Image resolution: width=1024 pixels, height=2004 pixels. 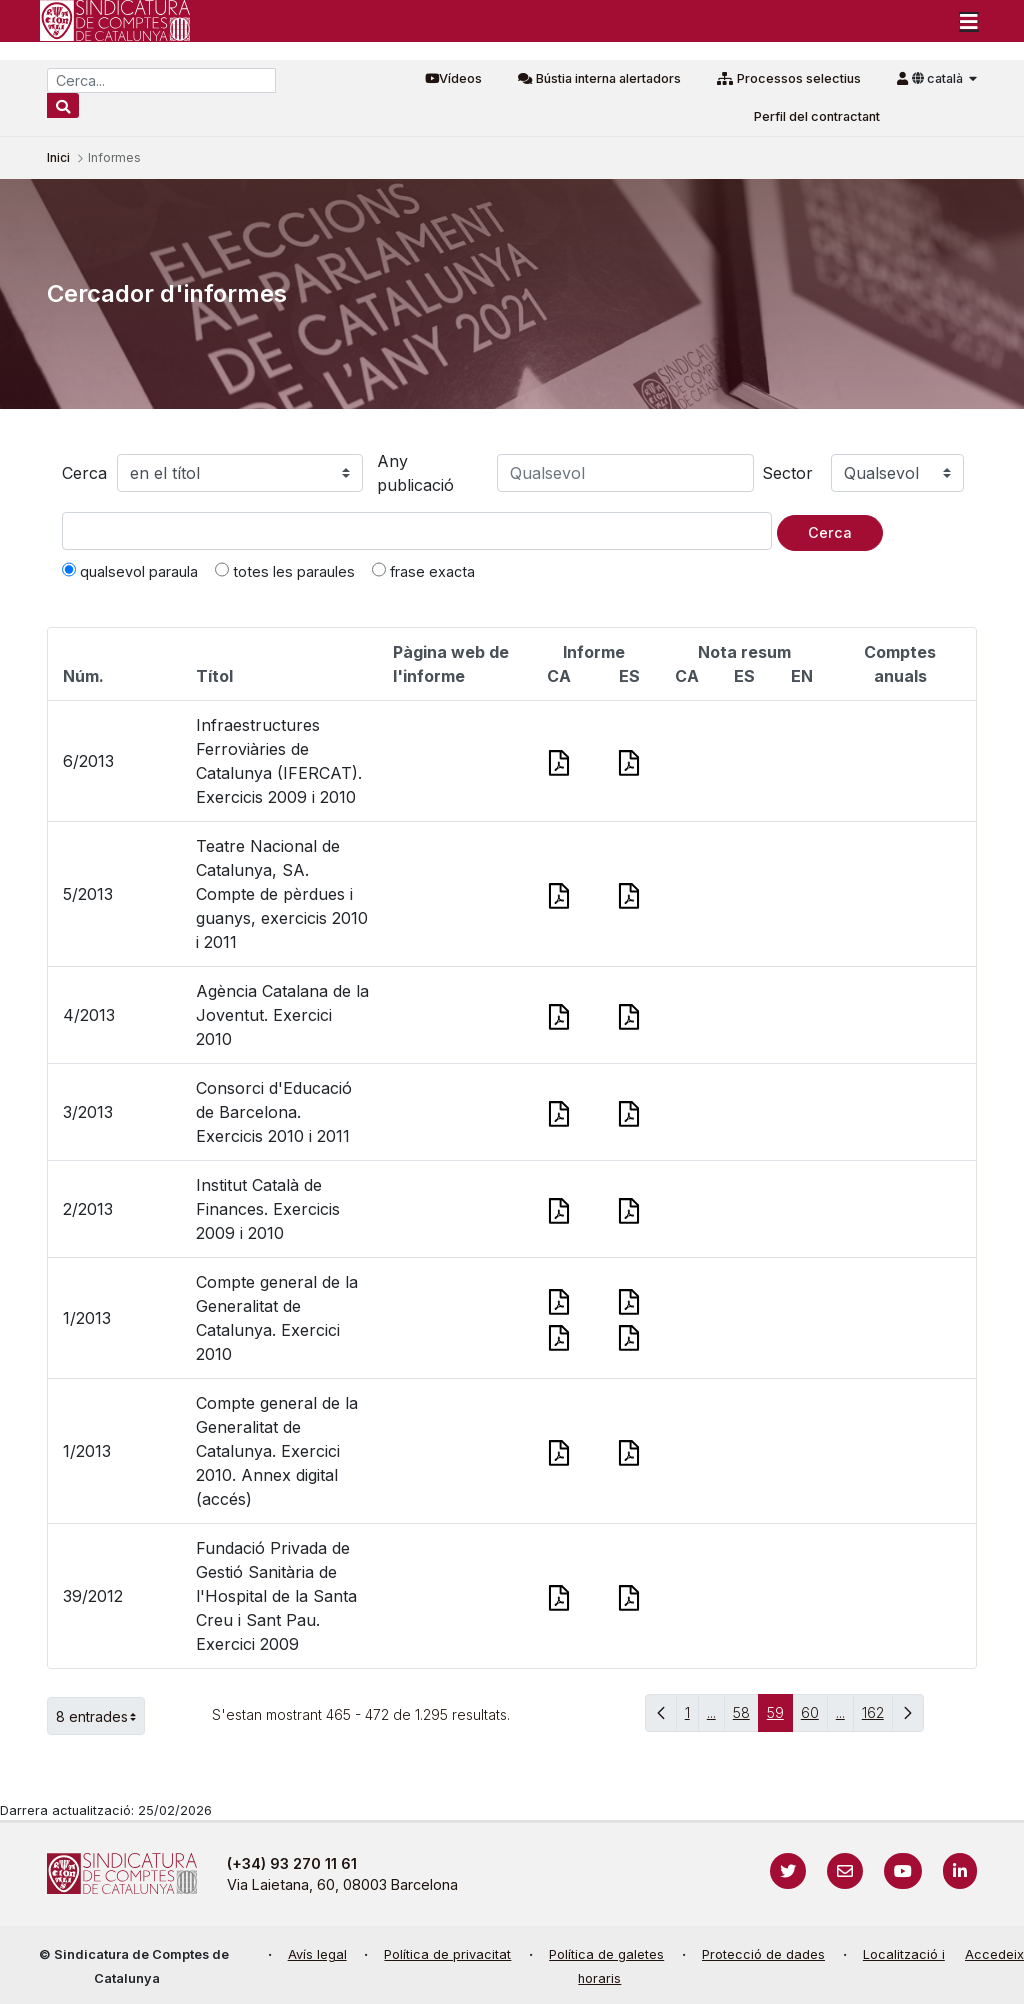 What do you see at coordinates (100, 1716) in the screenshot?
I see `8 entrades [button]` at bounding box center [100, 1716].